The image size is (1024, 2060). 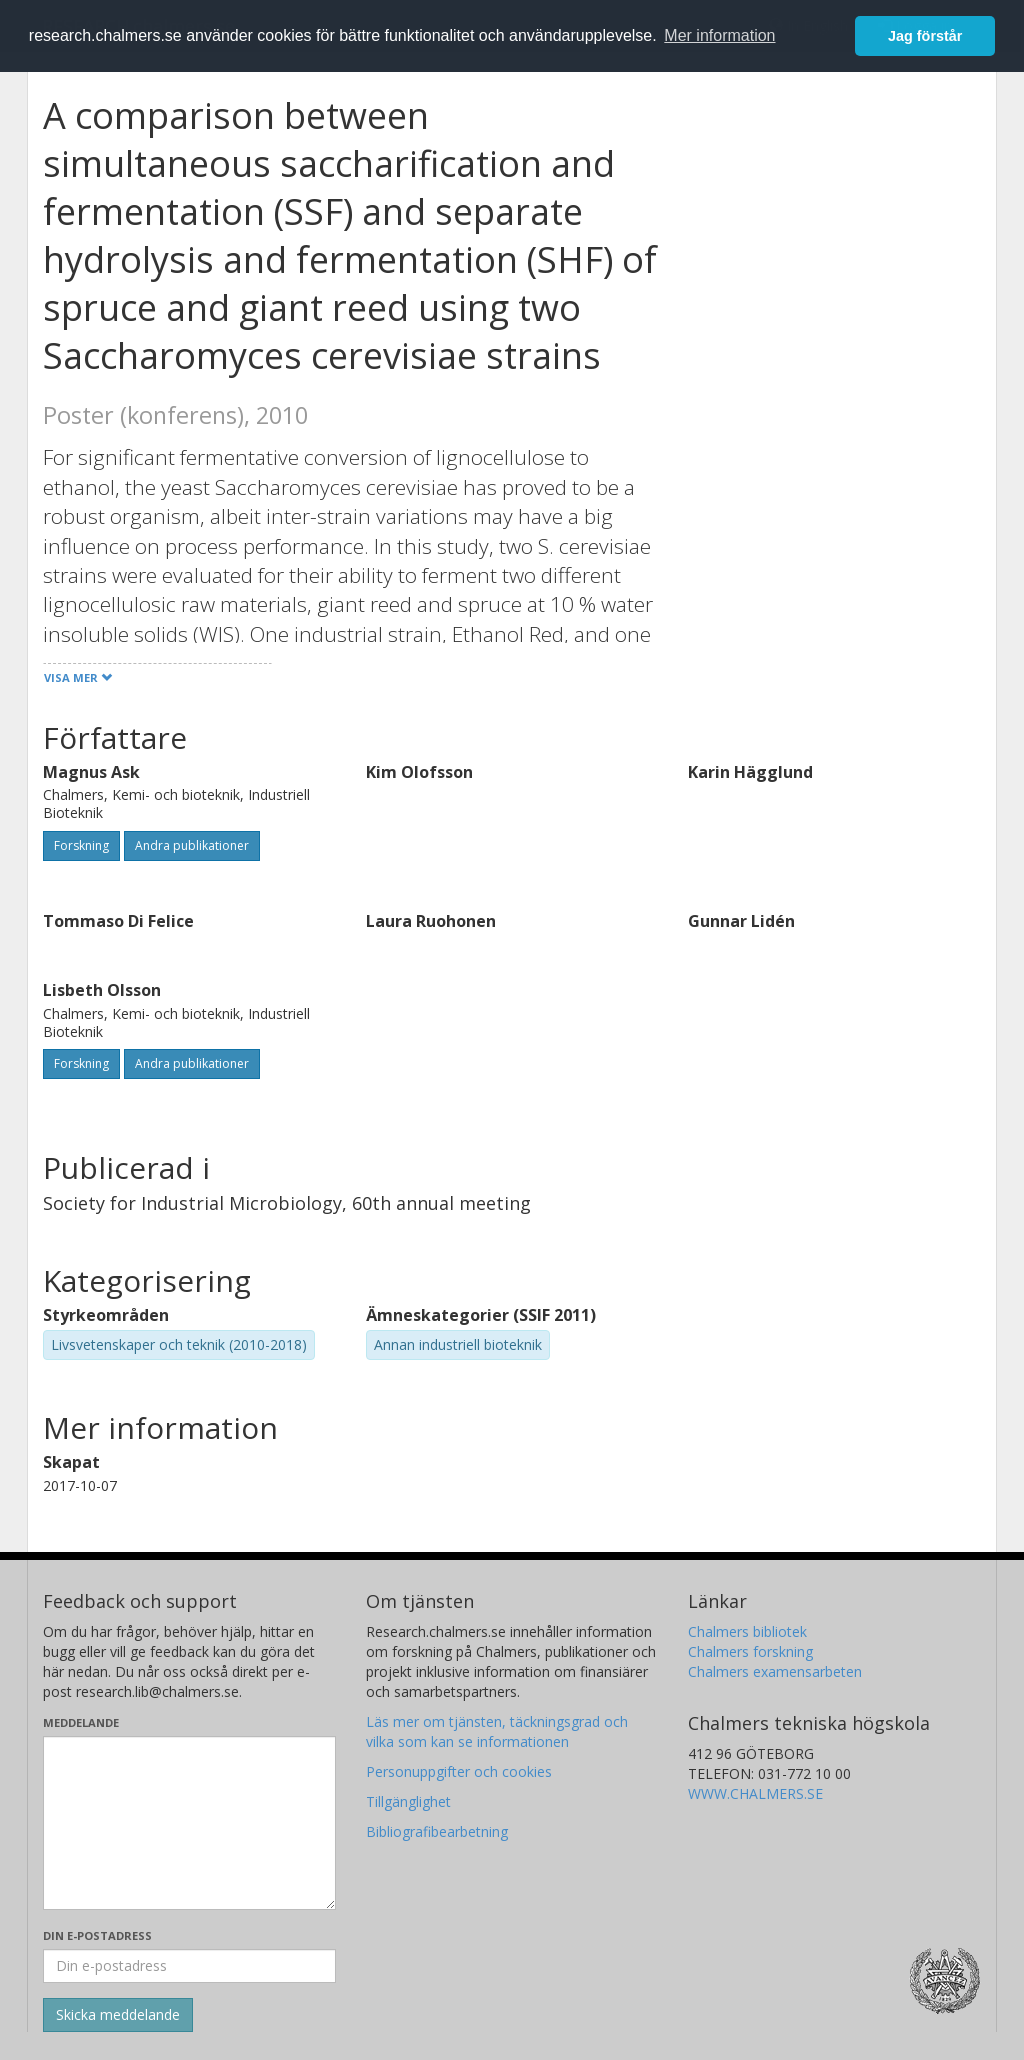 What do you see at coordinates (408, 1801) in the screenshot?
I see `Tillgänglighet` at bounding box center [408, 1801].